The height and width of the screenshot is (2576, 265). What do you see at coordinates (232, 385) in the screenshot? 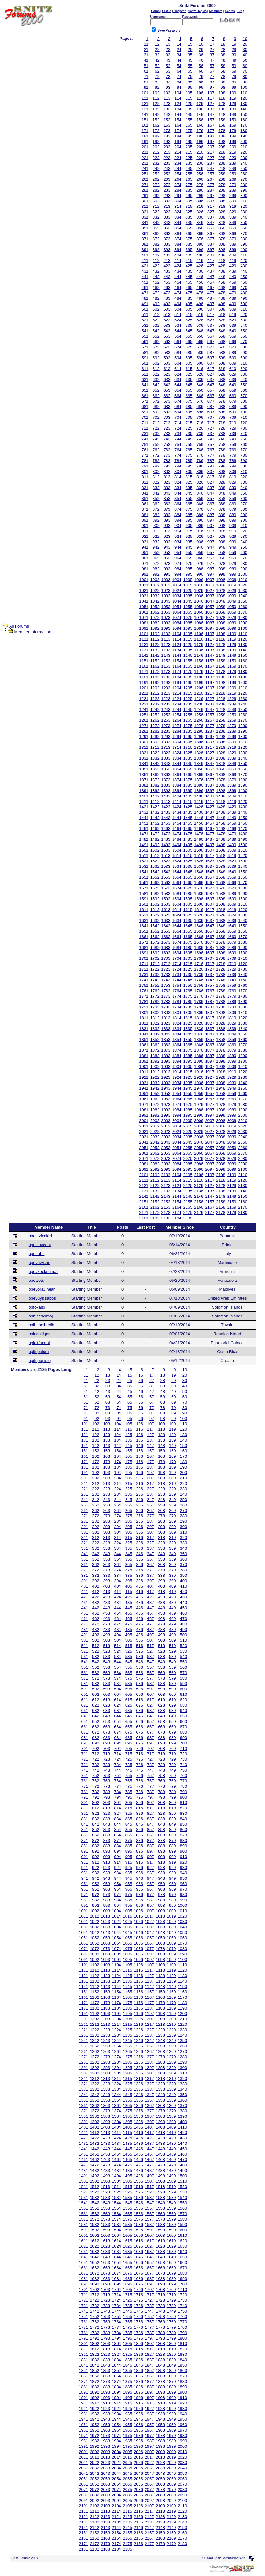
I see `649` at bounding box center [232, 385].